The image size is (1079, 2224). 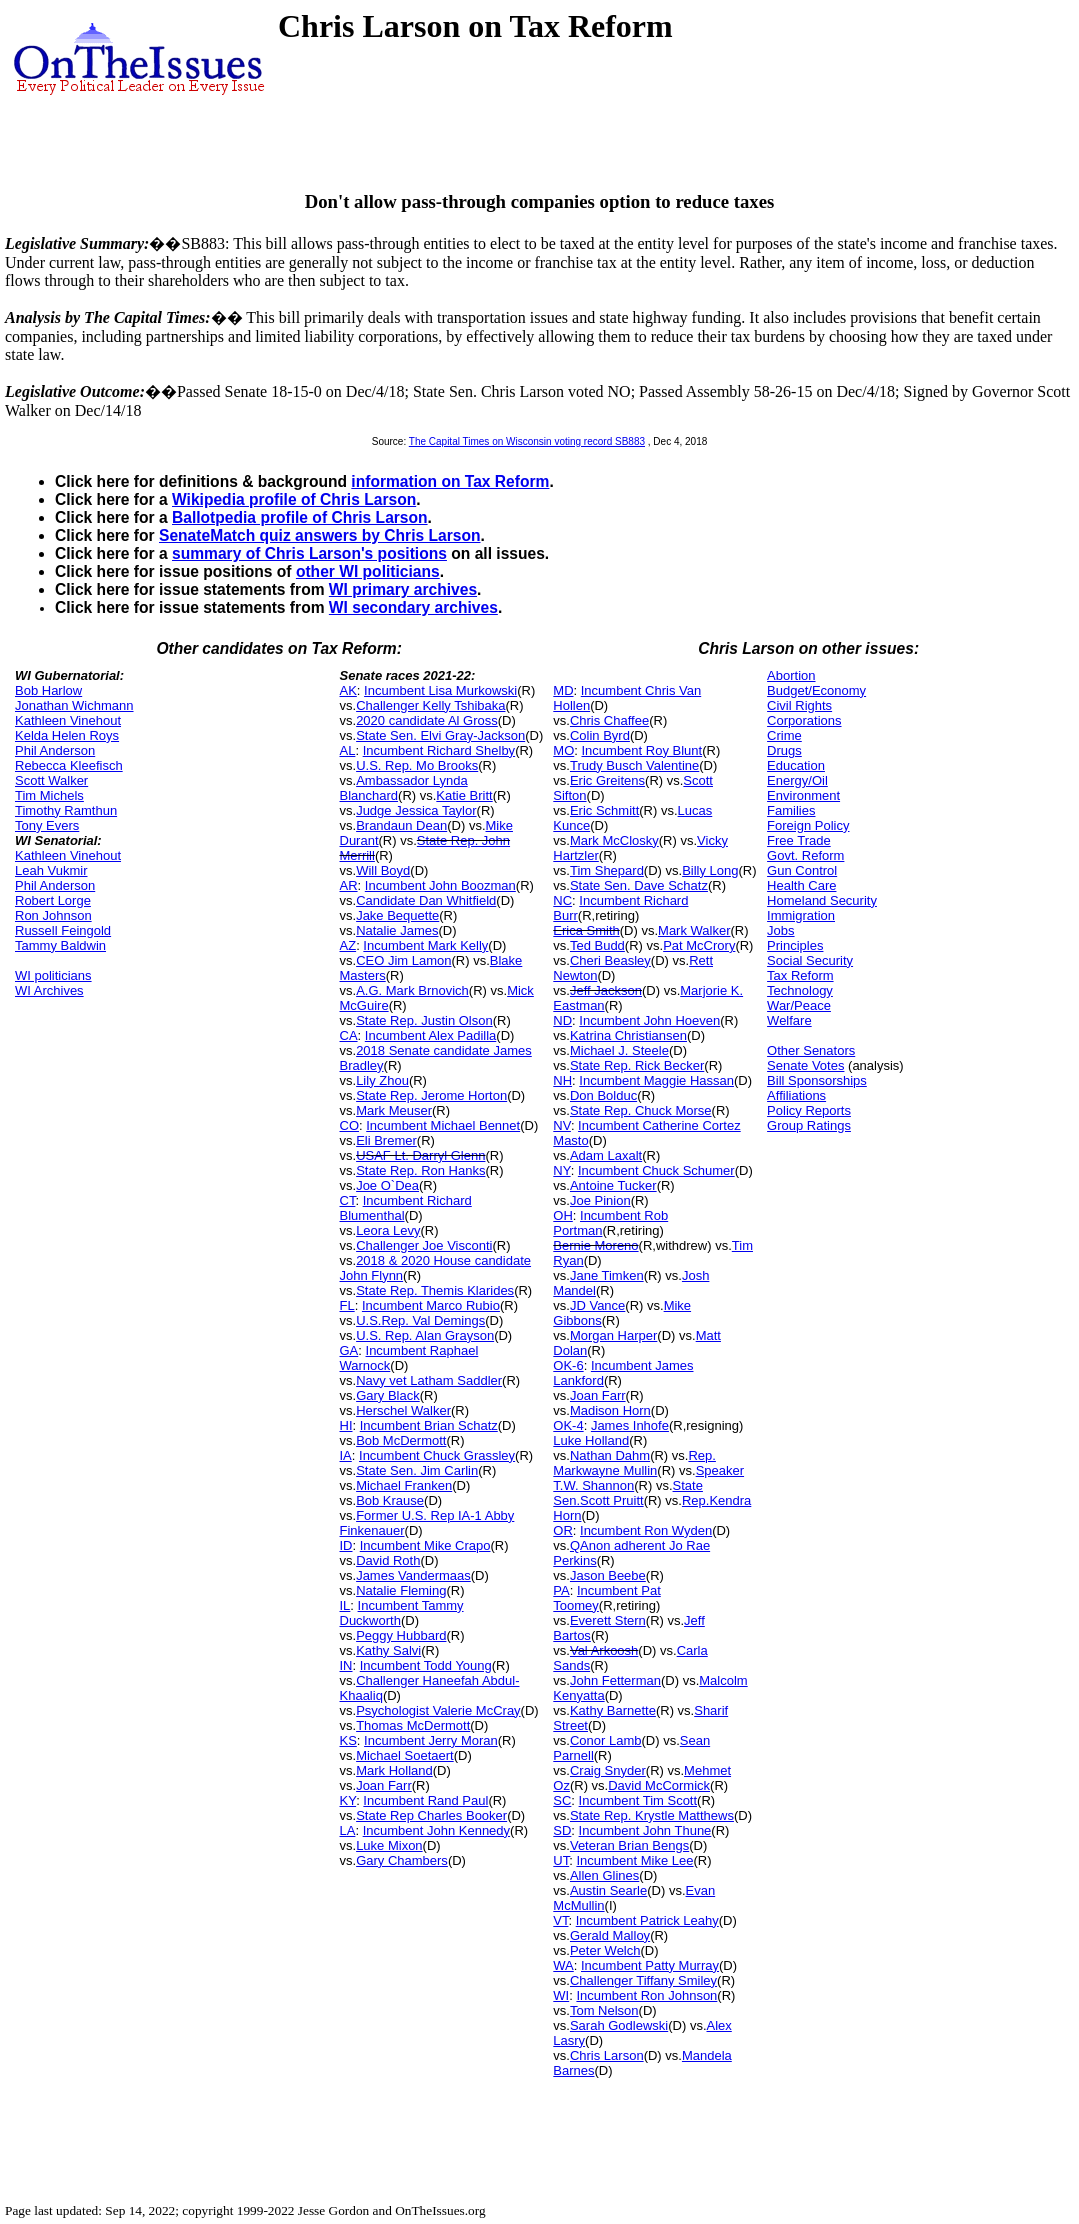 I want to click on Kelda Helen Roys, so click(x=67, y=735).